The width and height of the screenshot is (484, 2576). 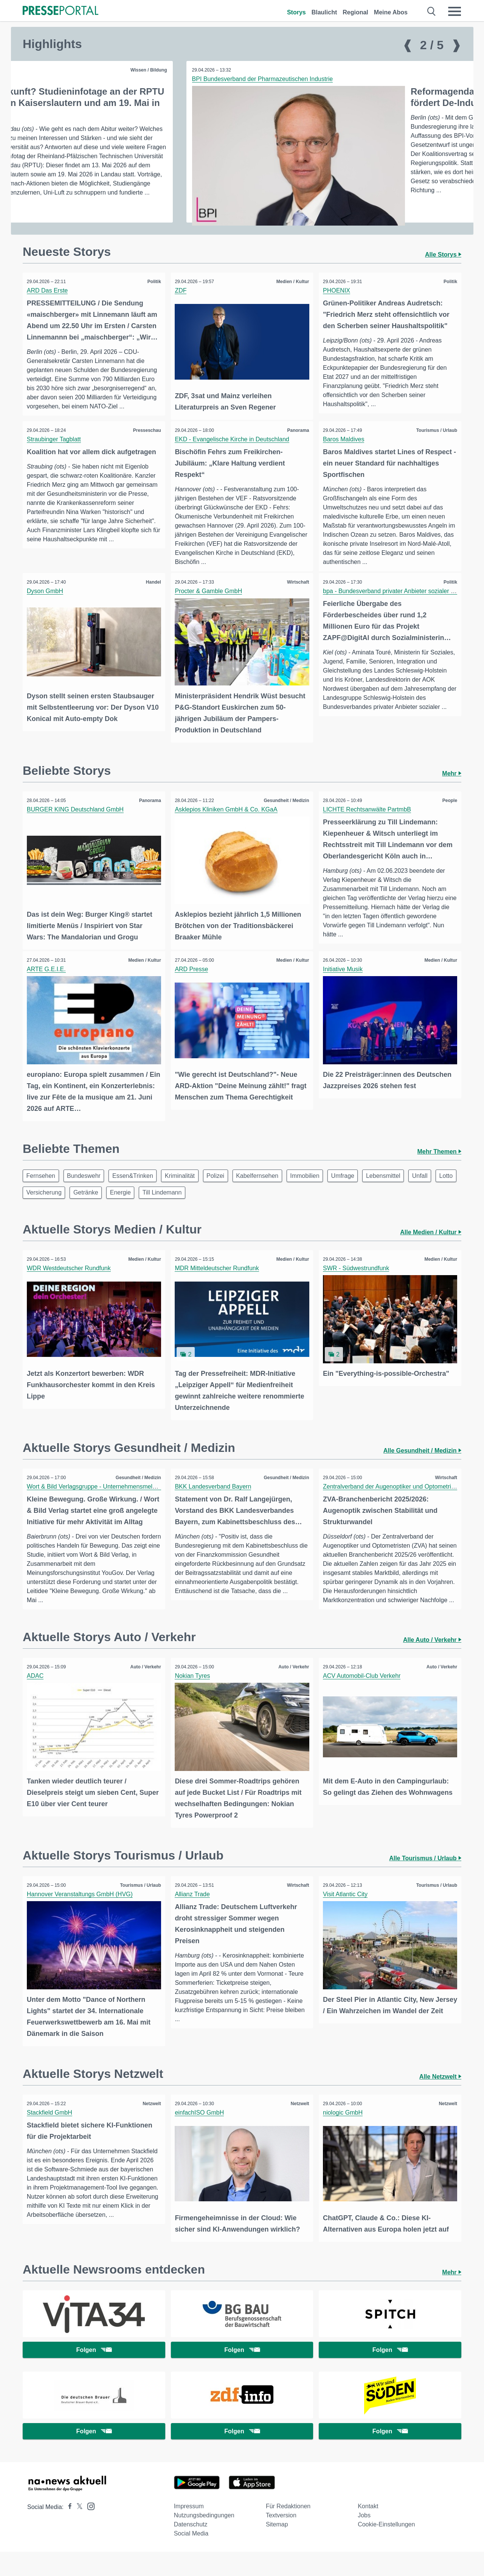 I want to click on Folgen, so click(x=94, y=2371).